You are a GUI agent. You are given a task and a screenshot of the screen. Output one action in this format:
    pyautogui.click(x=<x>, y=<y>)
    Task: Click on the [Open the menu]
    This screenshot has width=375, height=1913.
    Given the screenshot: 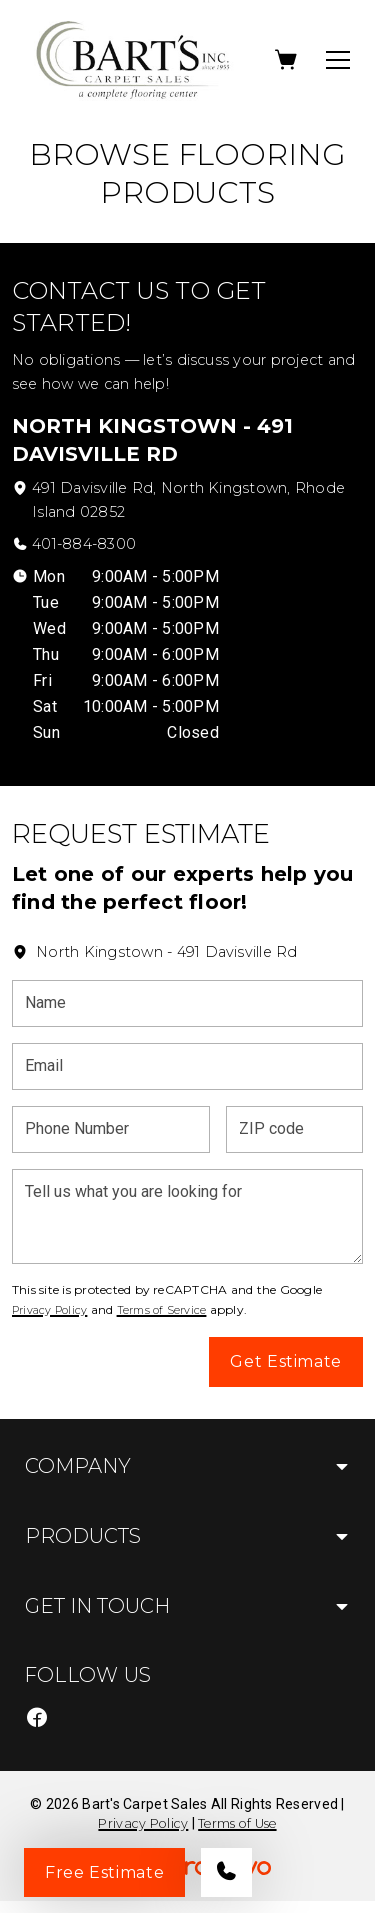 What is the action you would take?
    pyautogui.click(x=338, y=60)
    